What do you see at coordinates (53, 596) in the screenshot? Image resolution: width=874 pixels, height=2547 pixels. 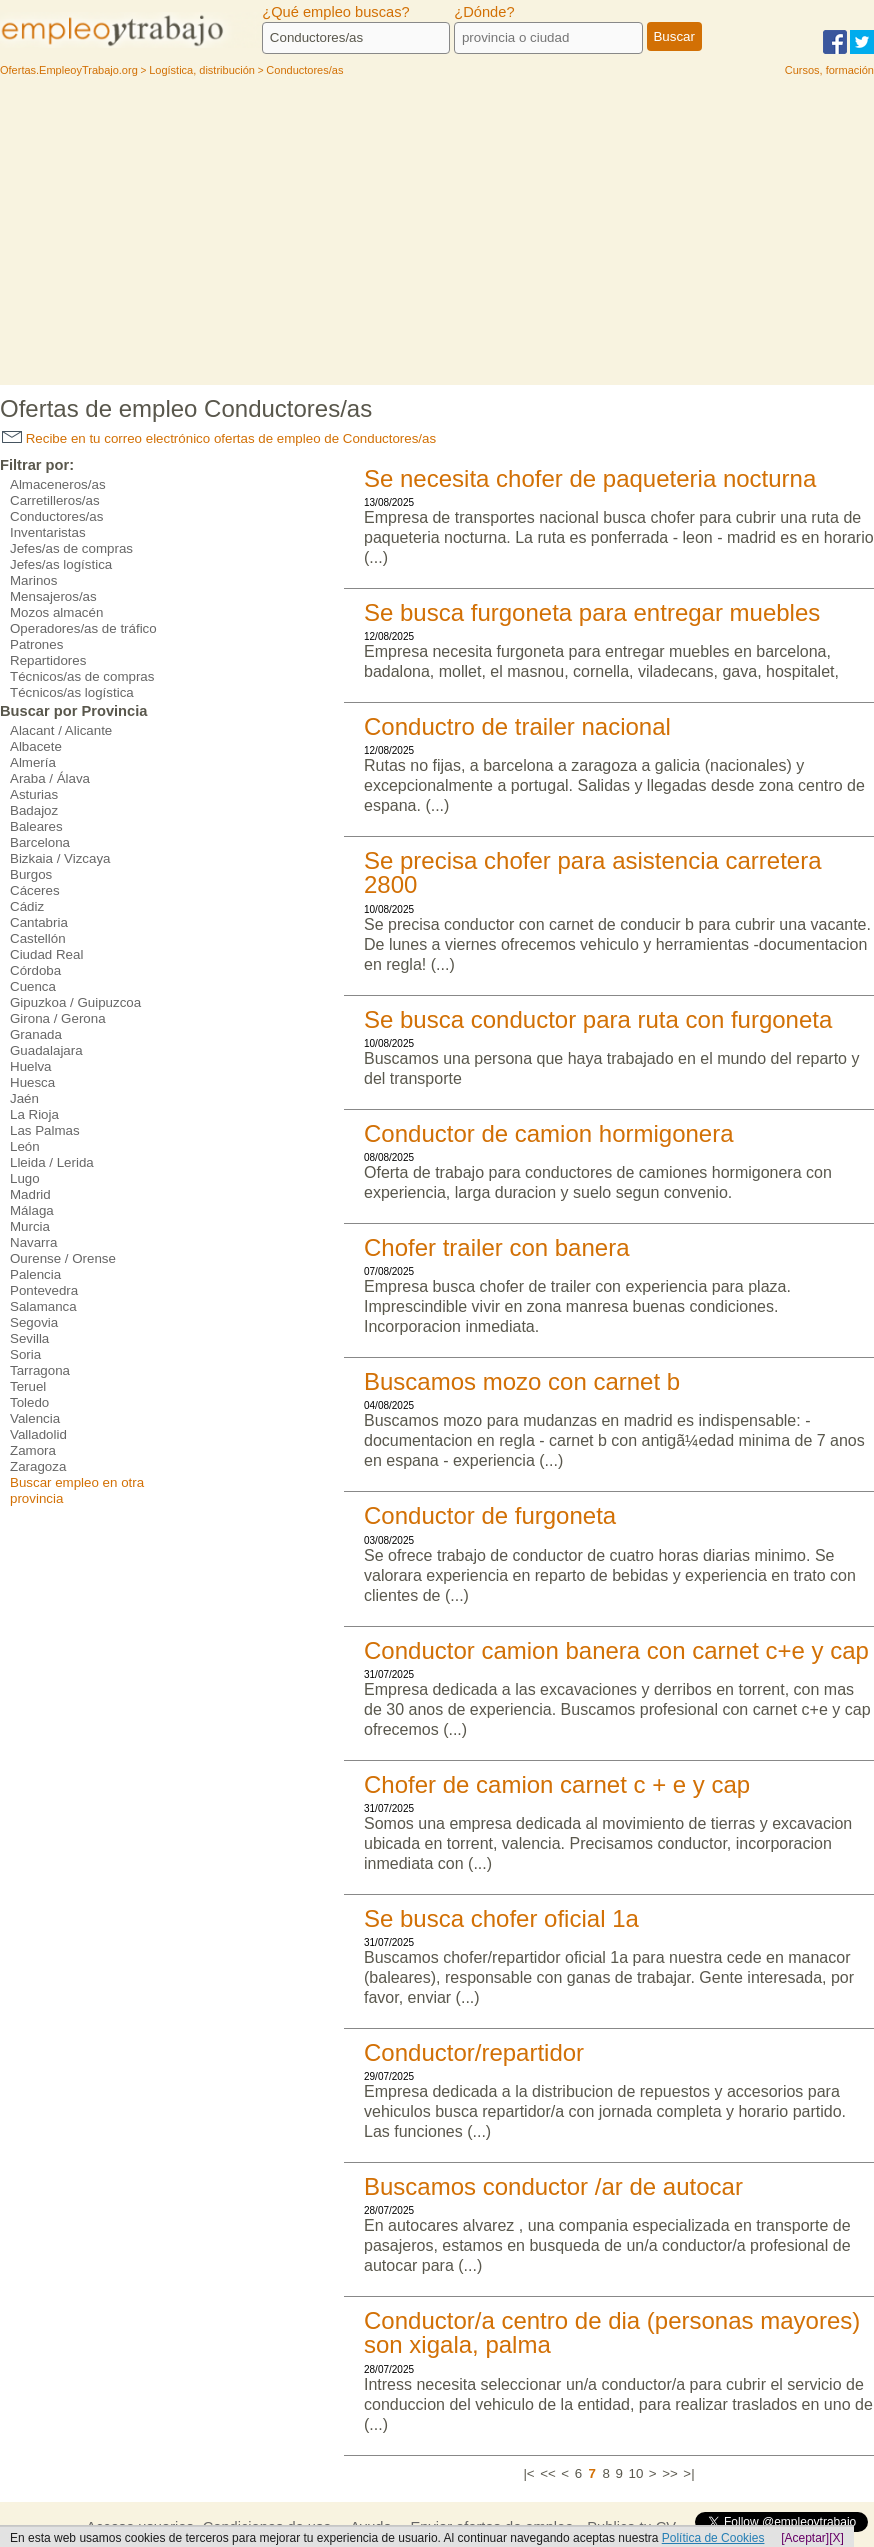 I see `Mensajeros/as` at bounding box center [53, 596].